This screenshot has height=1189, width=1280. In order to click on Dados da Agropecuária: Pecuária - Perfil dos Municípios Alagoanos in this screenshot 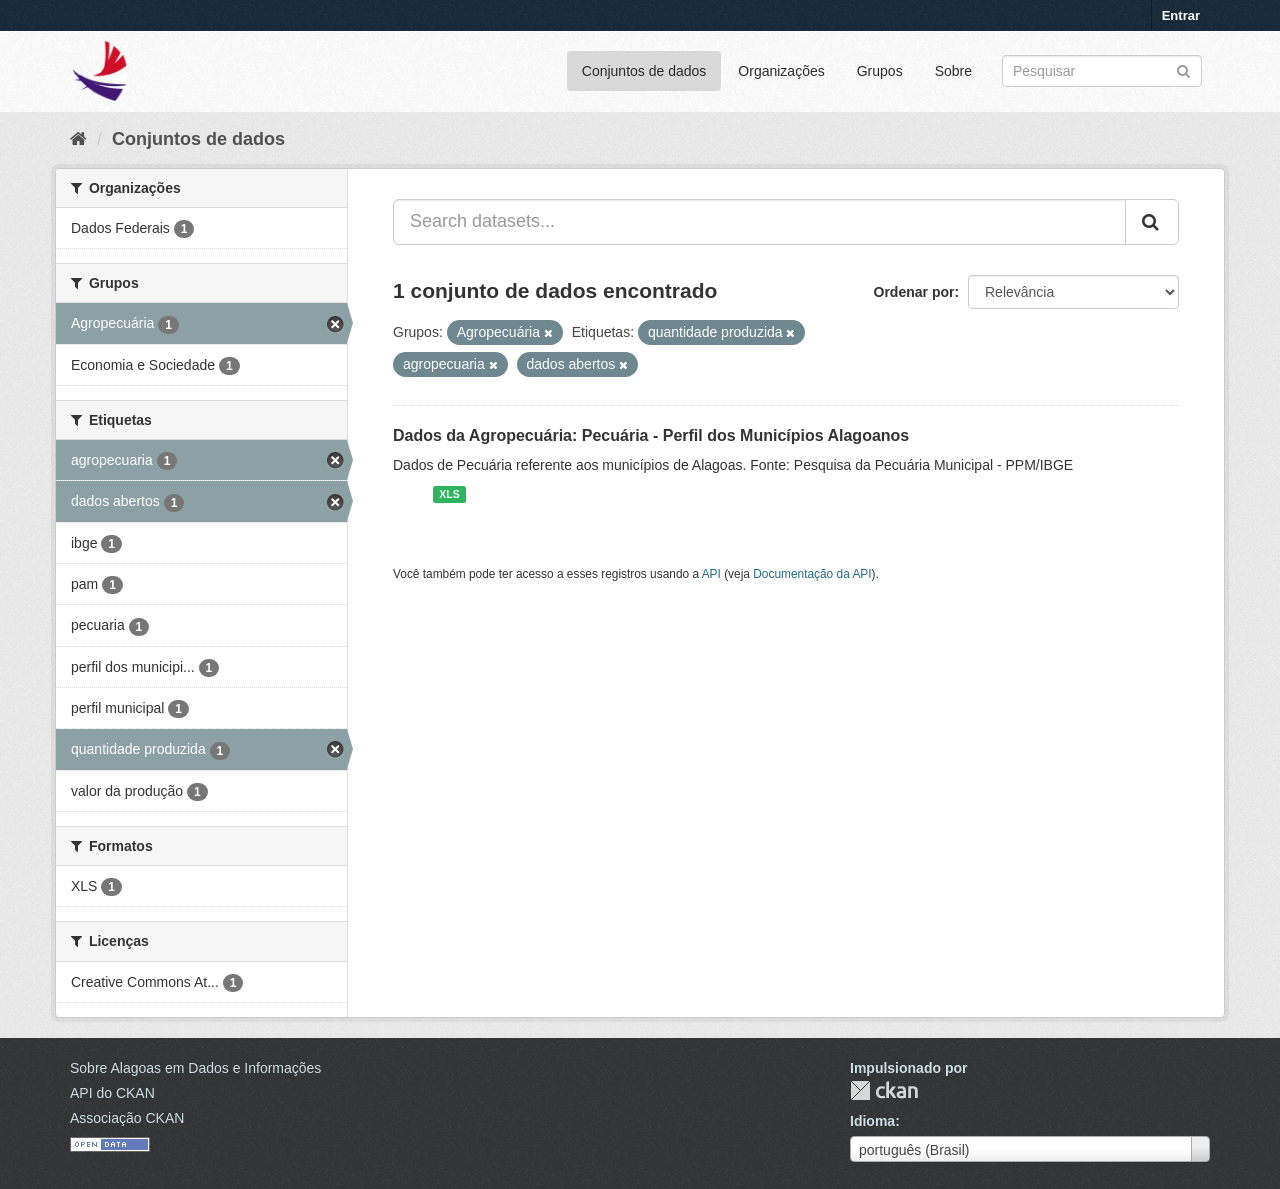, I will do `click(651, 435)`.